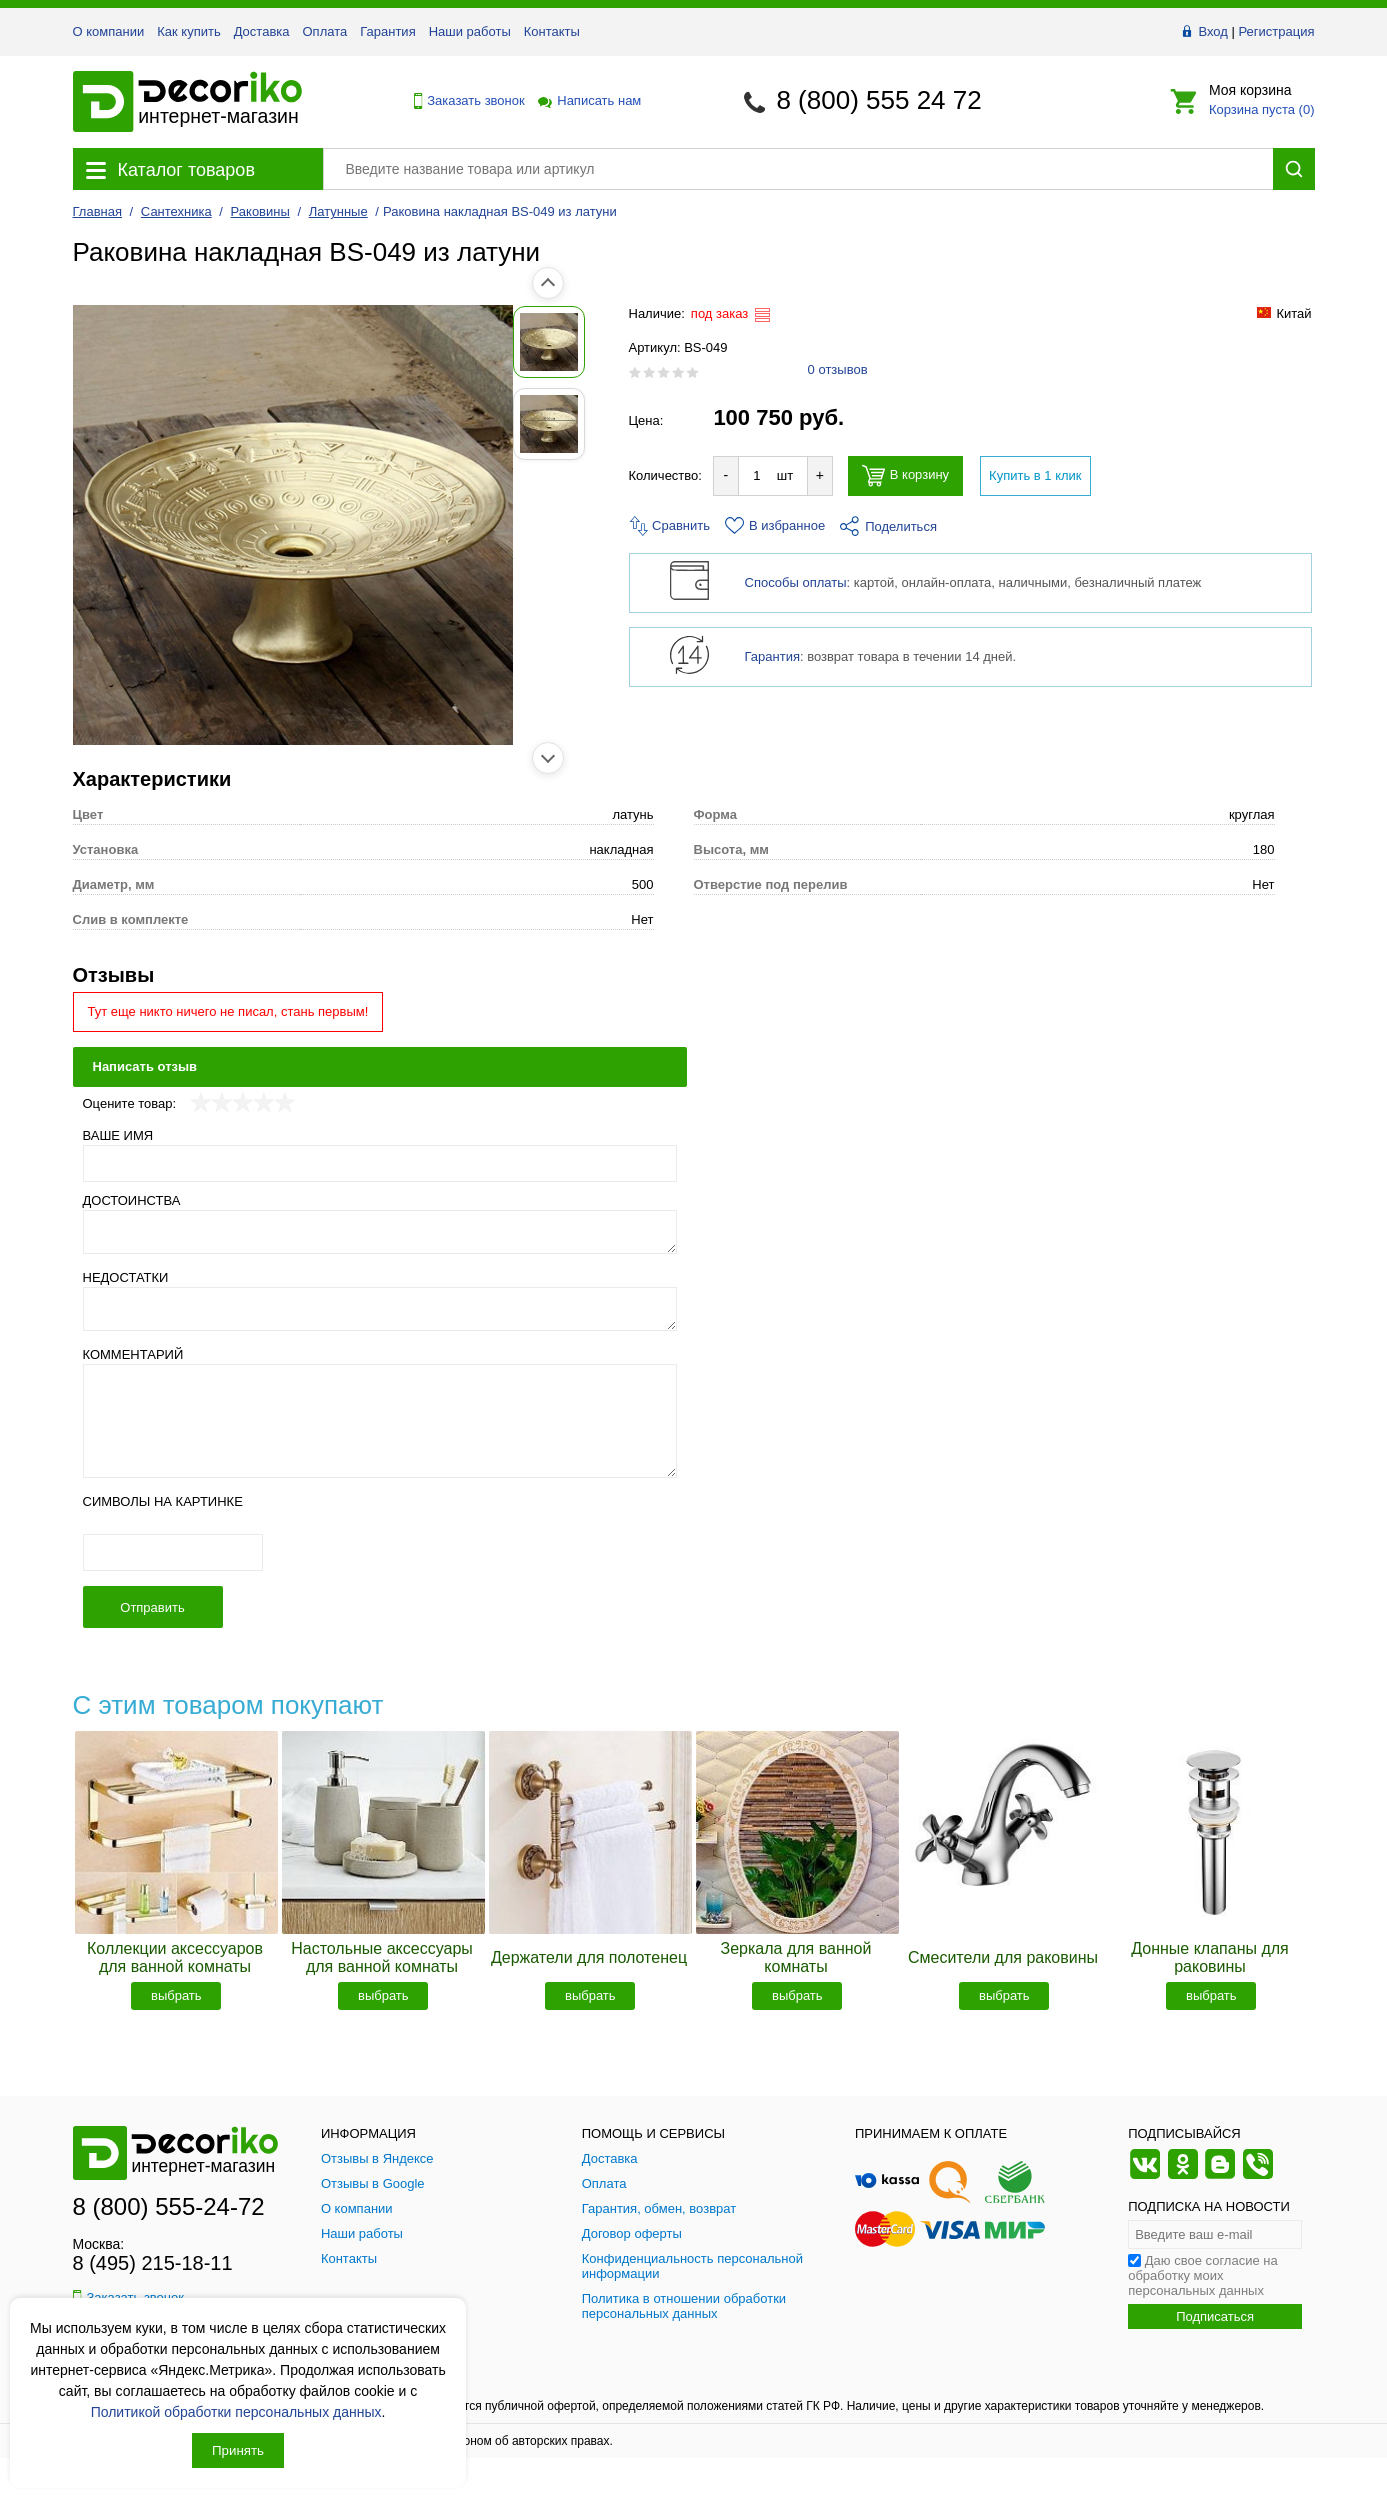 The height and width of the screenshot is (2498, 1387). What do you see at coordinates (796, 582) in the screenshot?
I see `Способы оплаты` at bounding box center [796, 582].